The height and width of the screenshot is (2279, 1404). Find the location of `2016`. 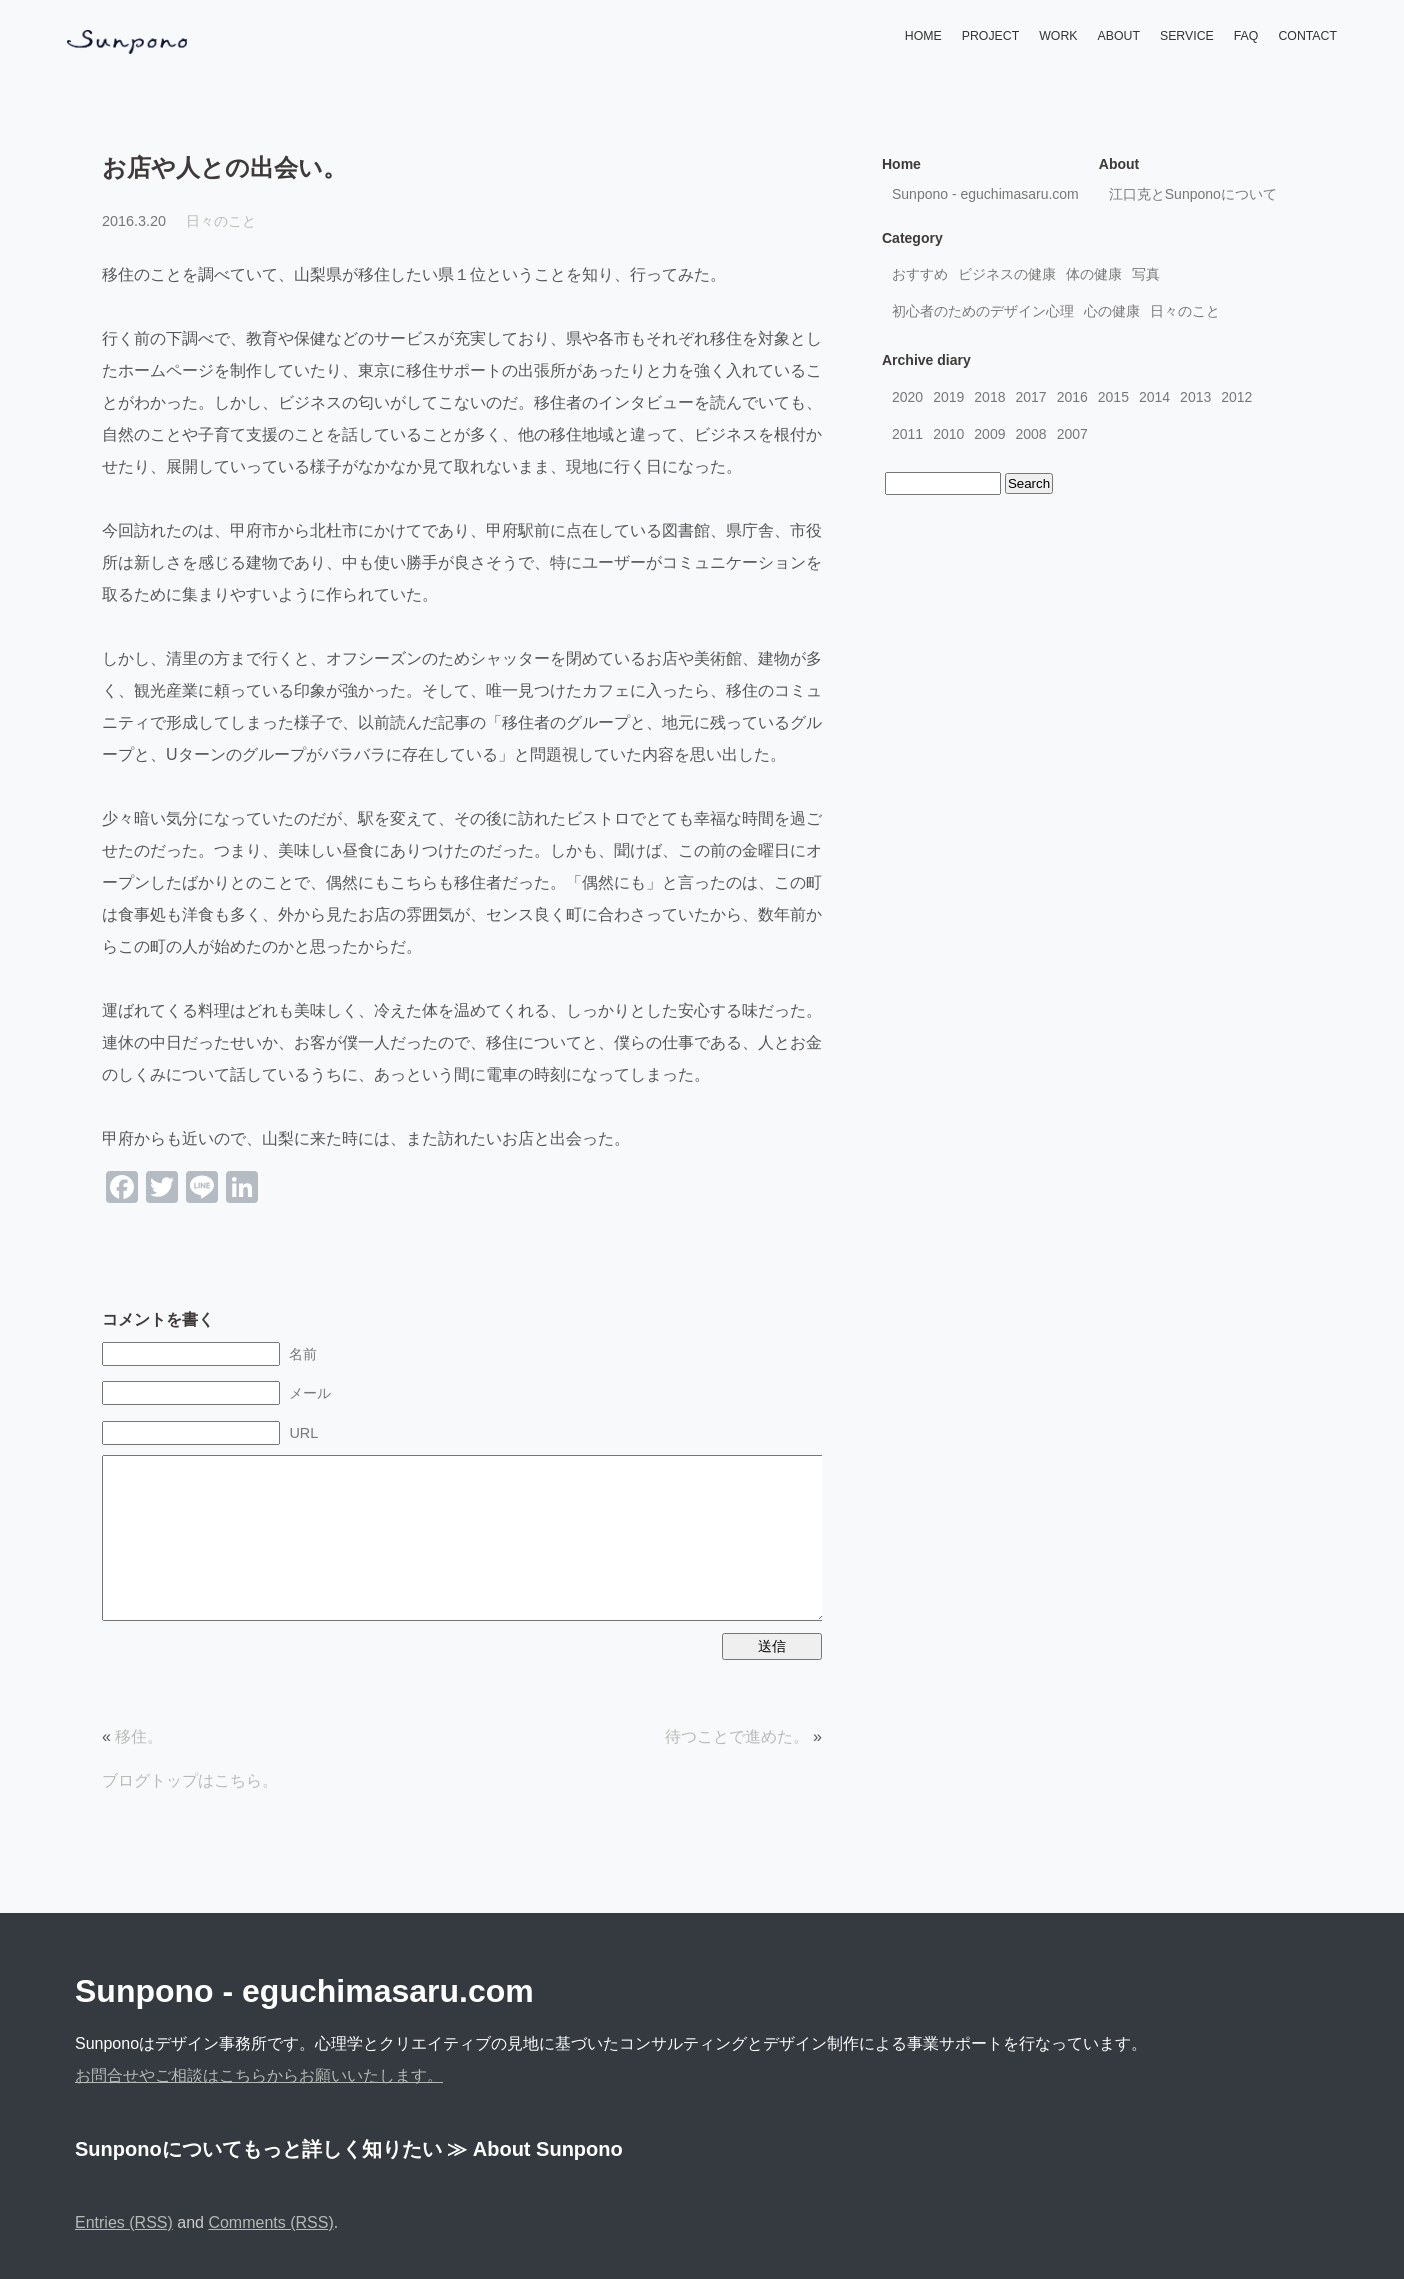

2016 is located at coordinates (1072, 397).